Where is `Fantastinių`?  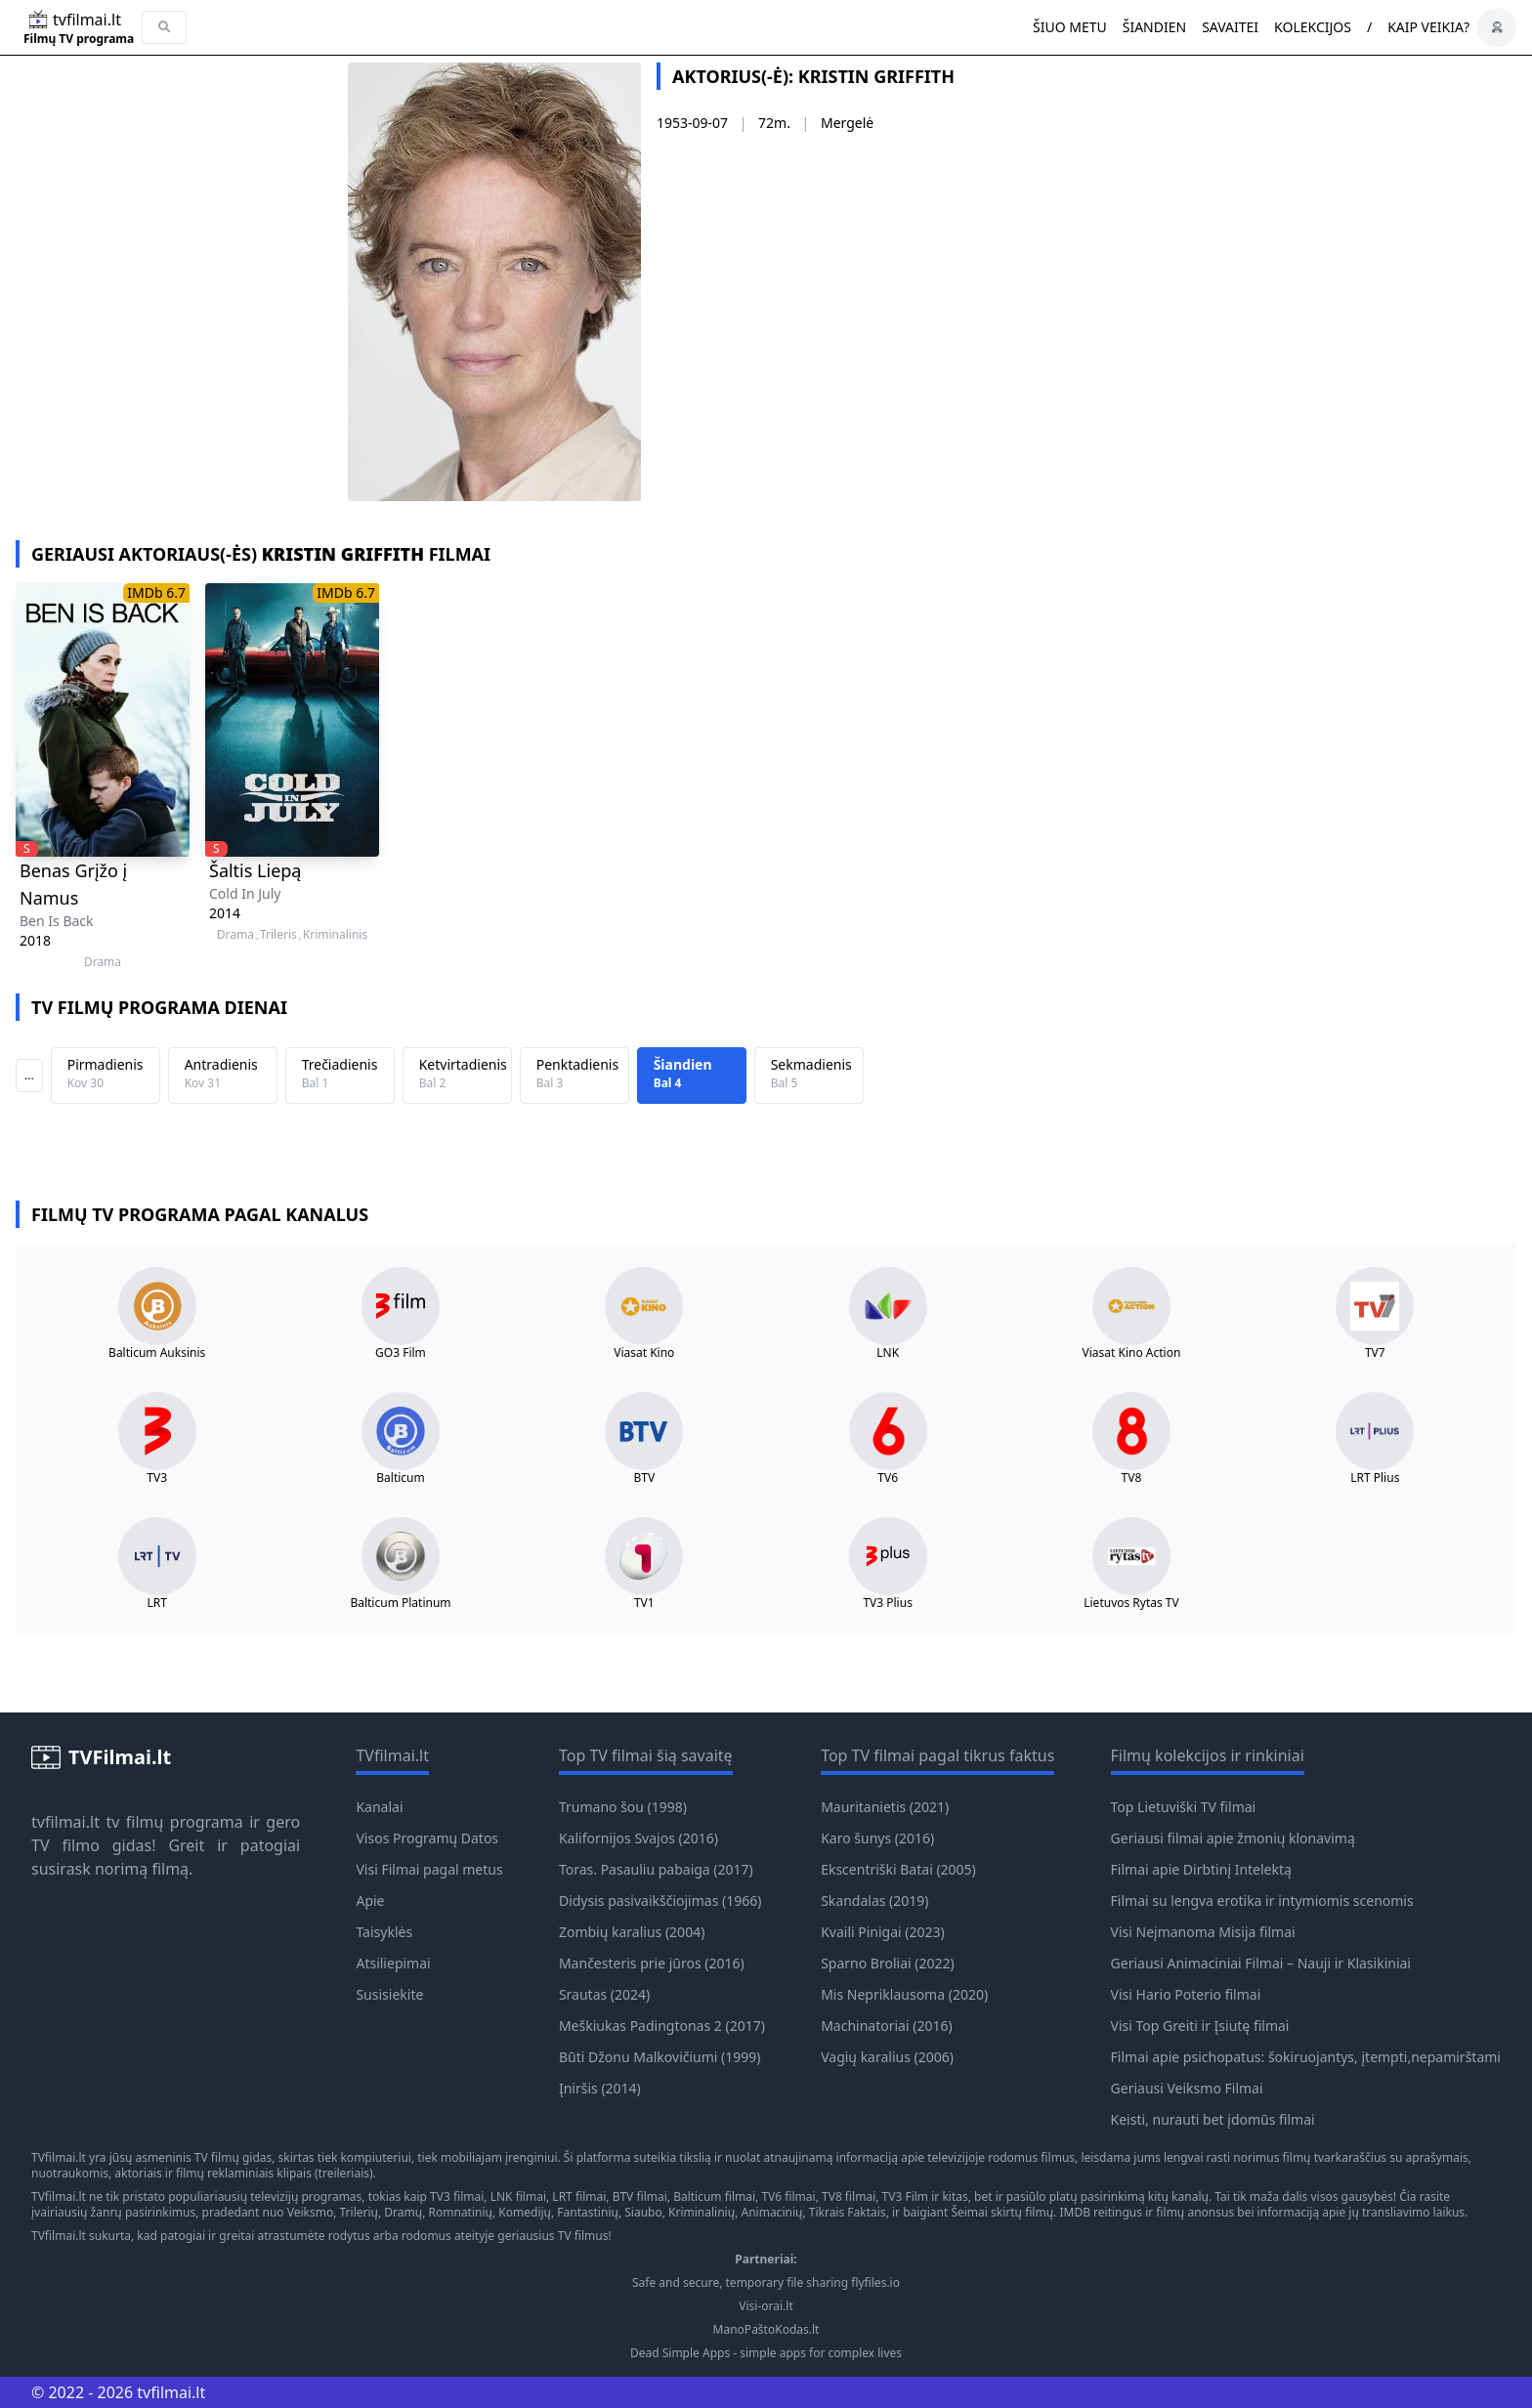
Fantastinių is located at coordinates (587, 2212).